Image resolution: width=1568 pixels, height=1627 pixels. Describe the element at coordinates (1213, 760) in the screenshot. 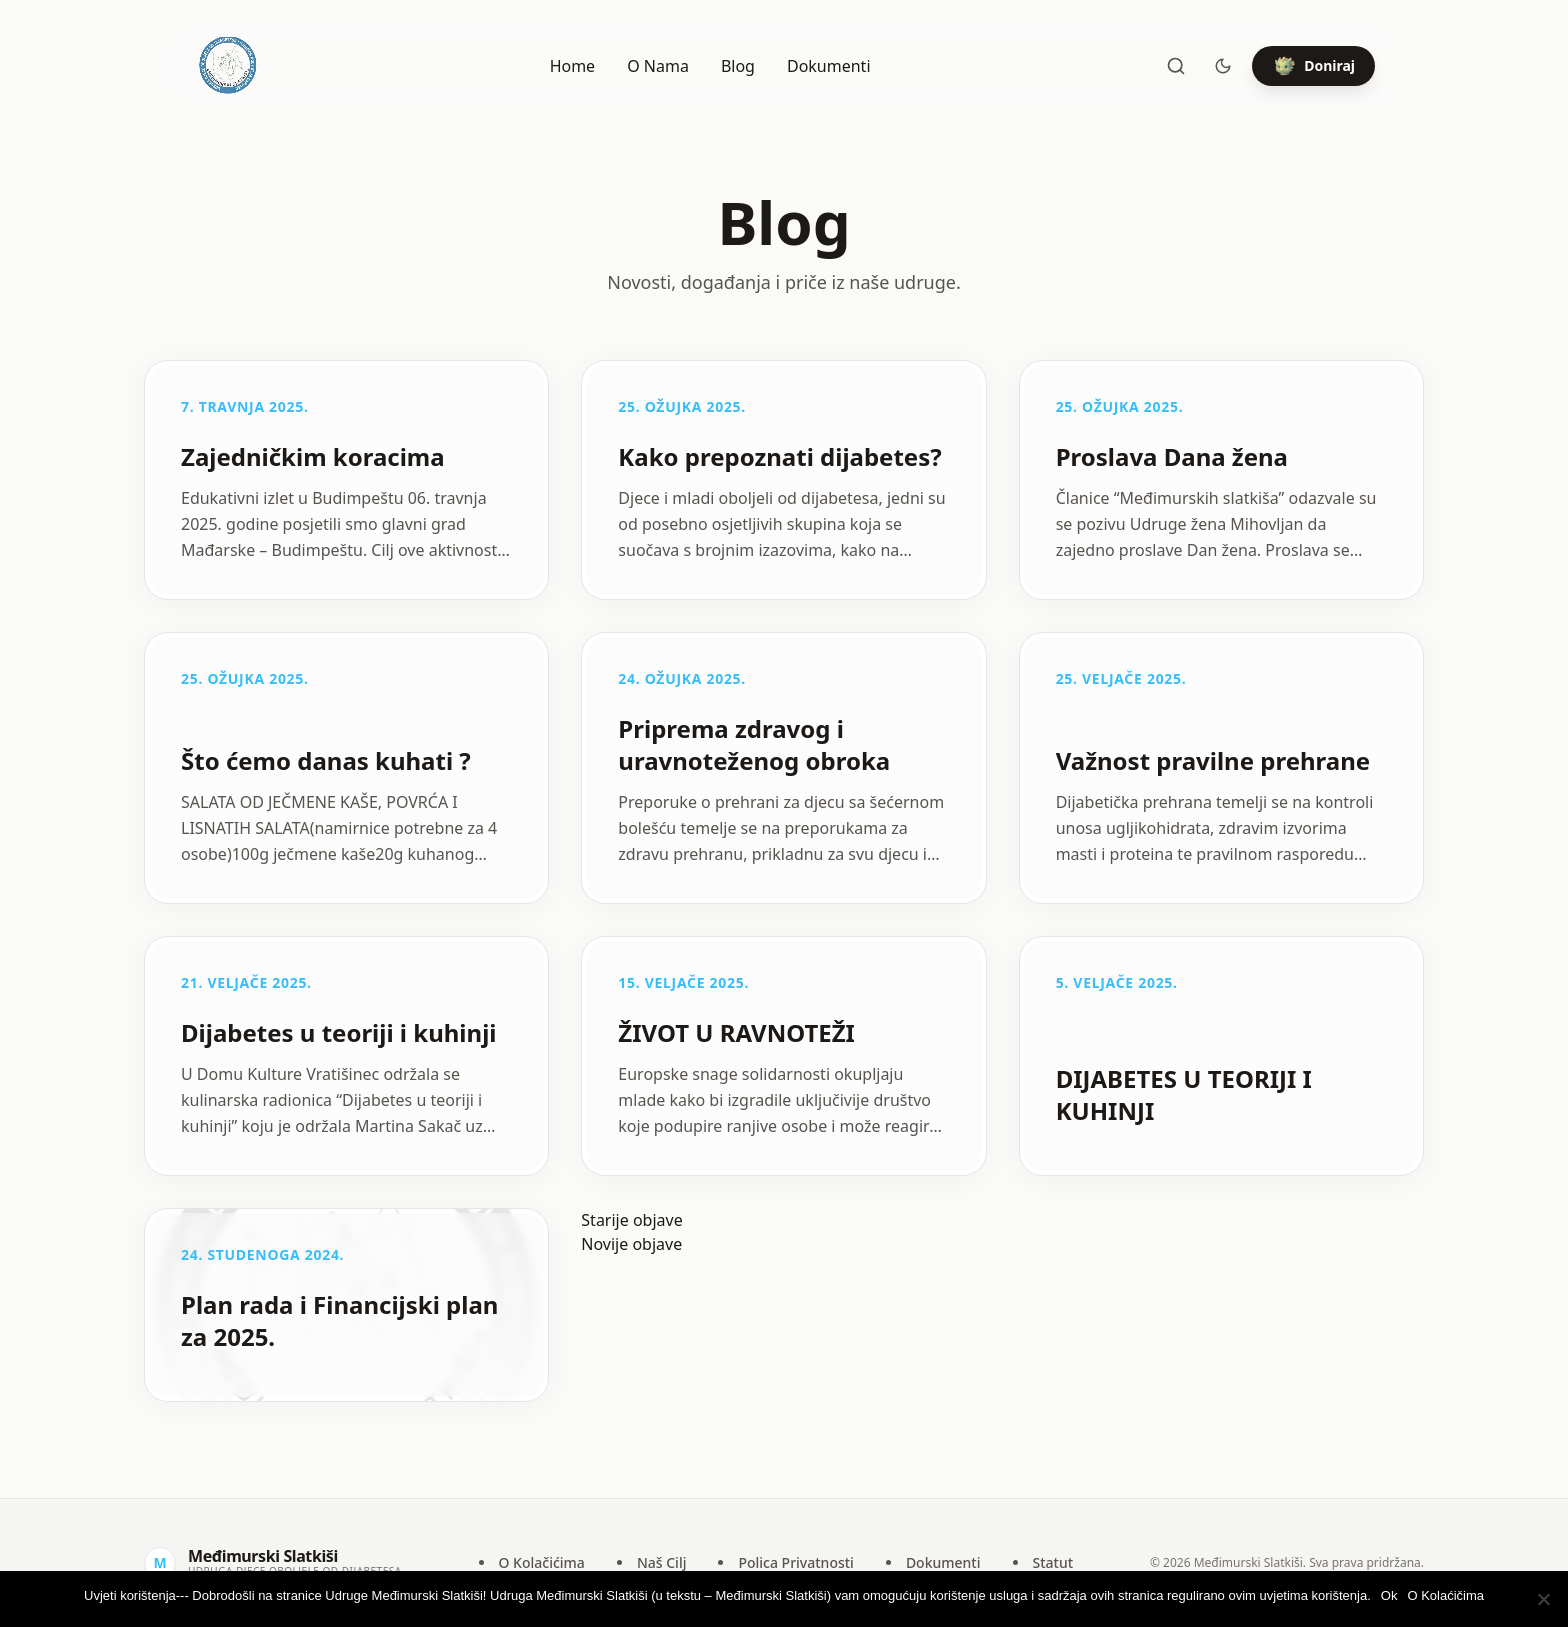

I see `Važnost pravilne prehrane` at that location.